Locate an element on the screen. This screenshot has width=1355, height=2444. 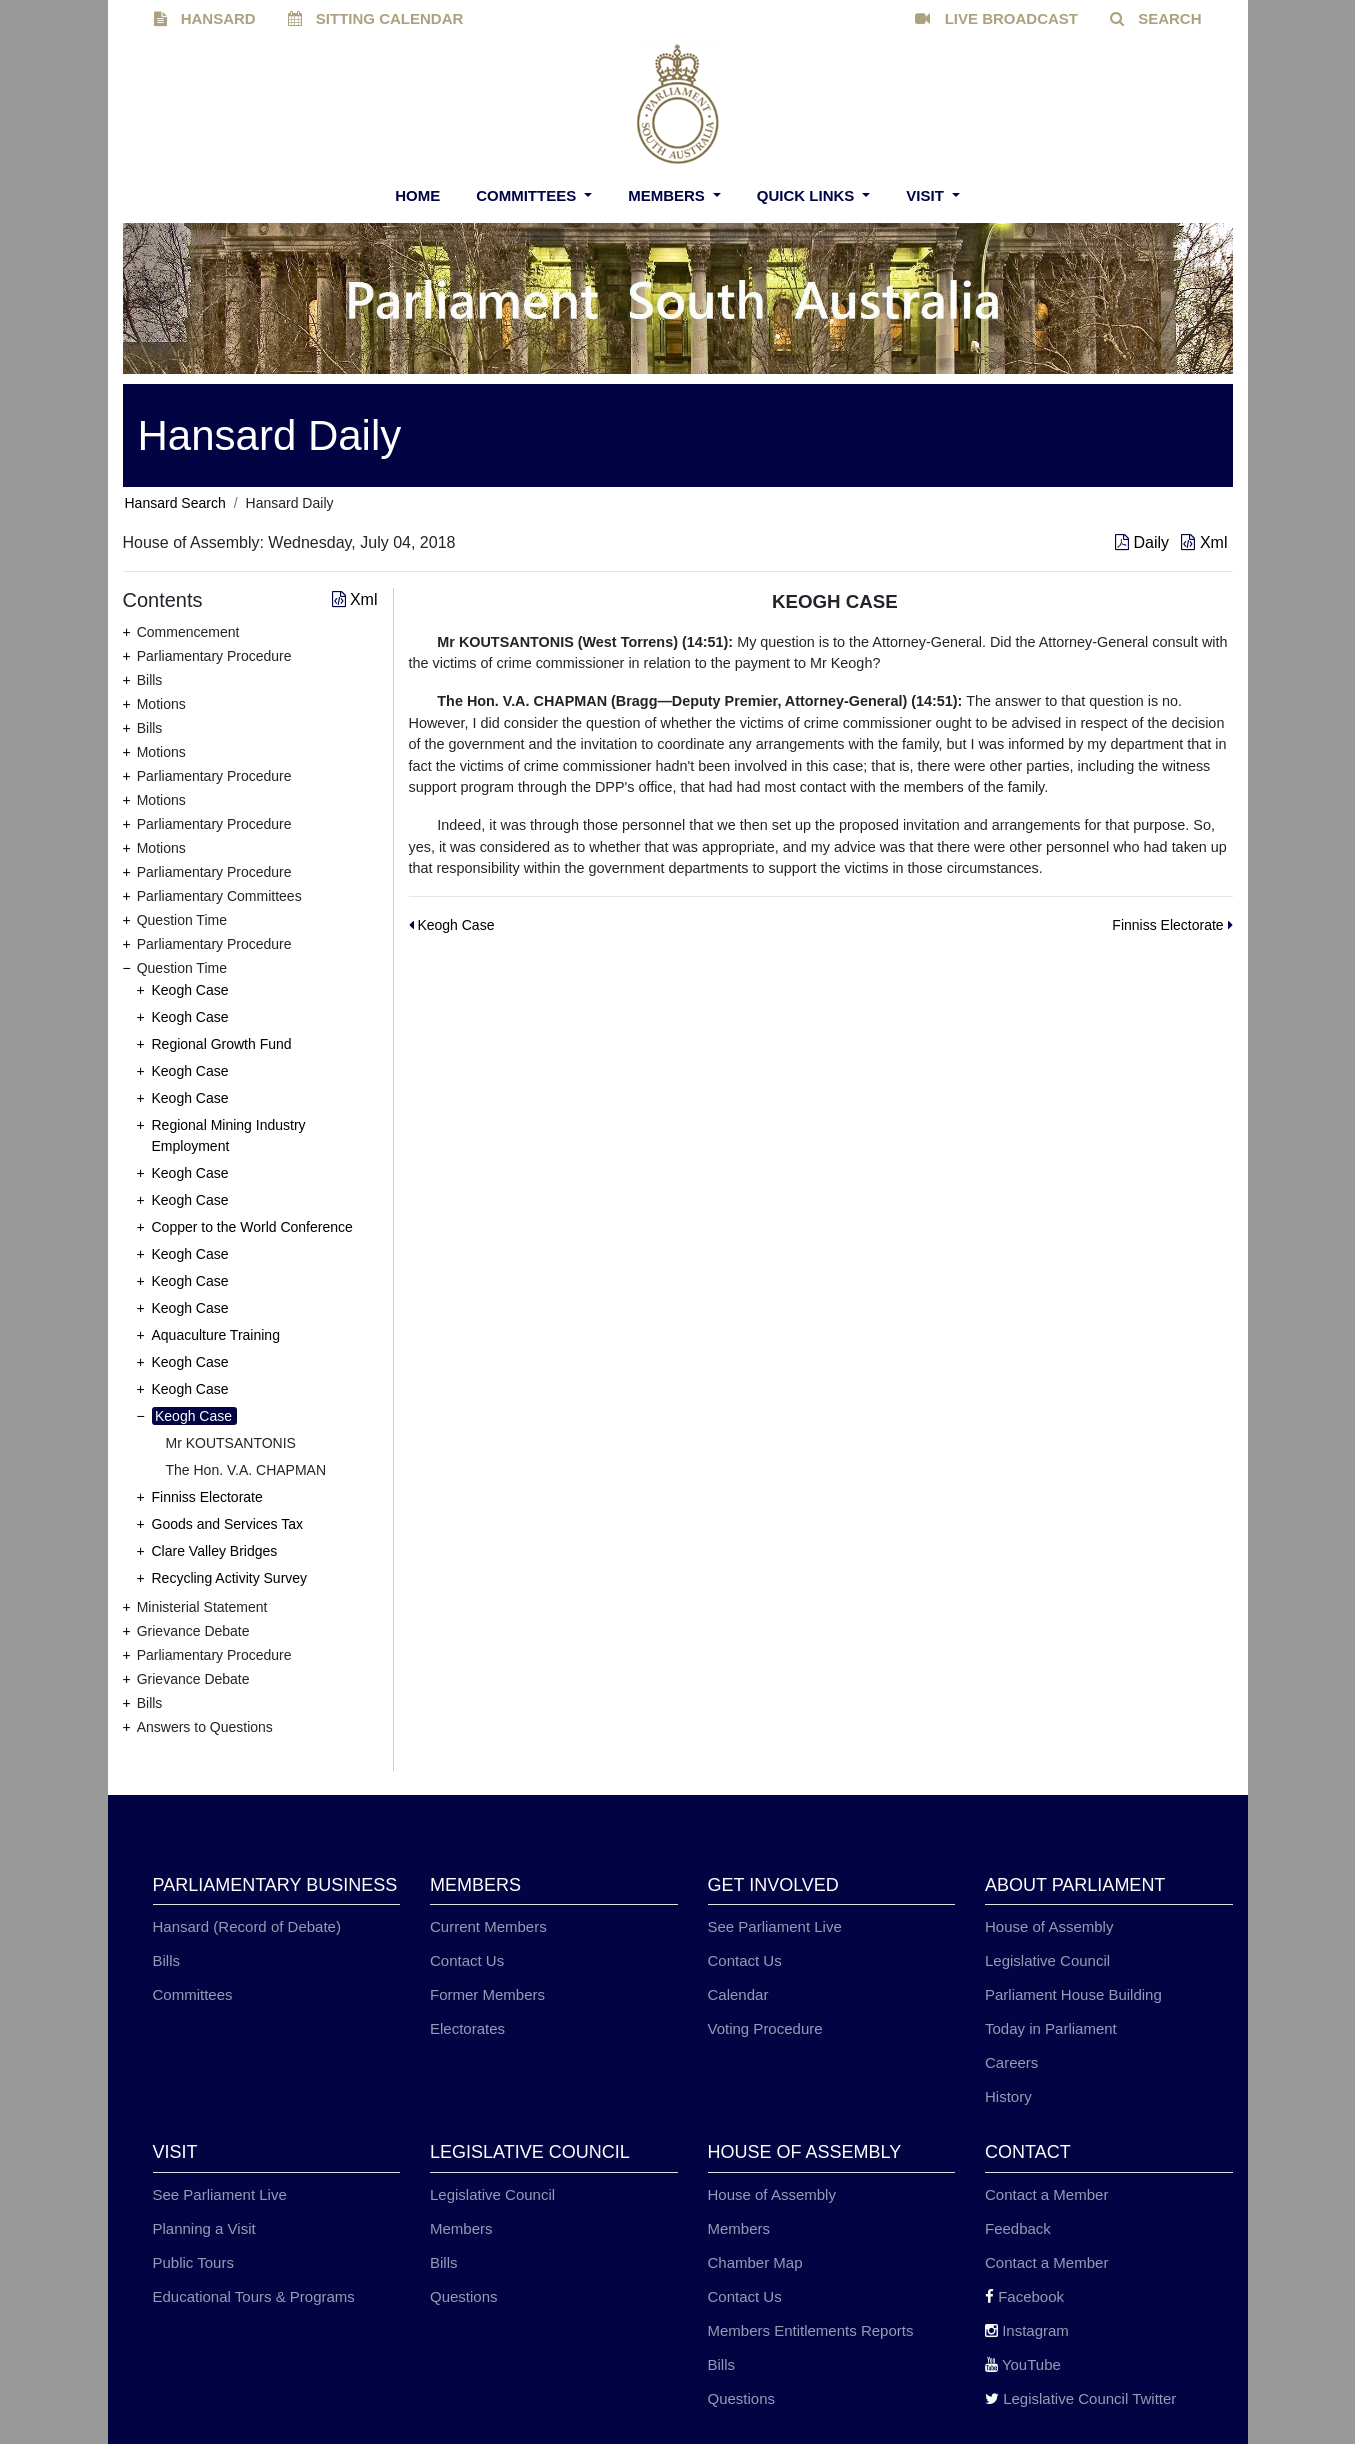
The Hon. V.A. CHAPMAN is located at coordinates (246, 1470).